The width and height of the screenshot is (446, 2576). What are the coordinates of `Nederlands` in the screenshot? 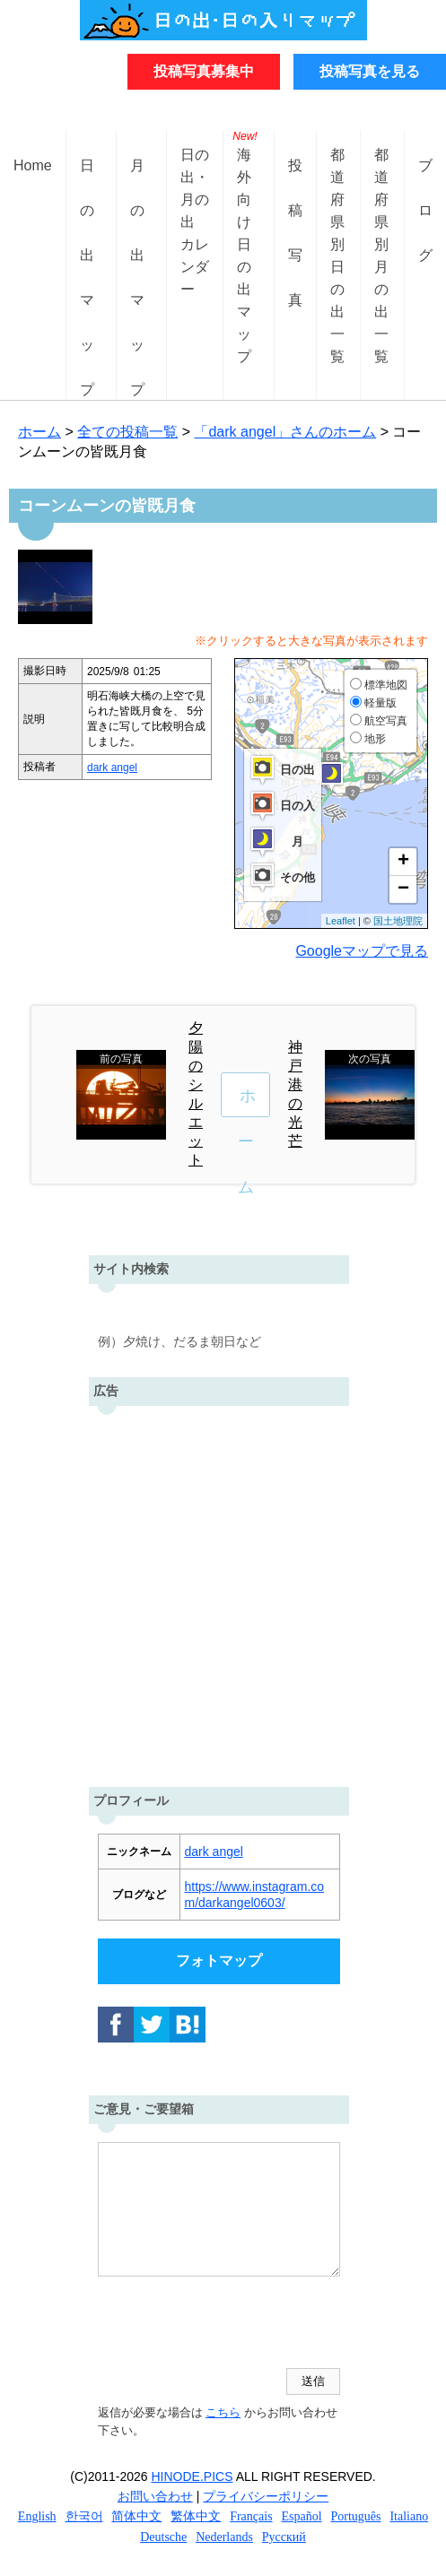 It's located at (224, 2537).